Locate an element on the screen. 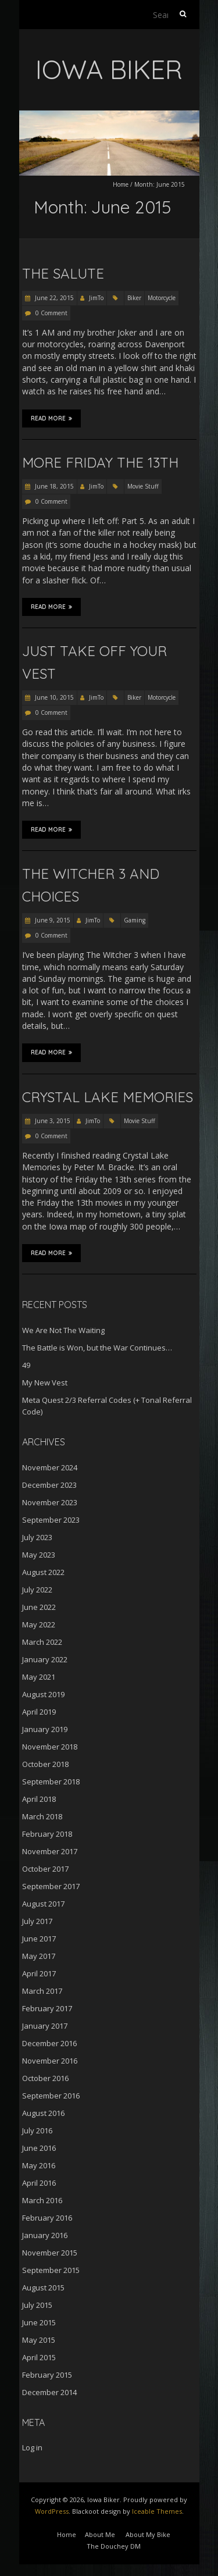 The image size is (218, 2576). June 9, 2015 is located at coordinates (51, 920).